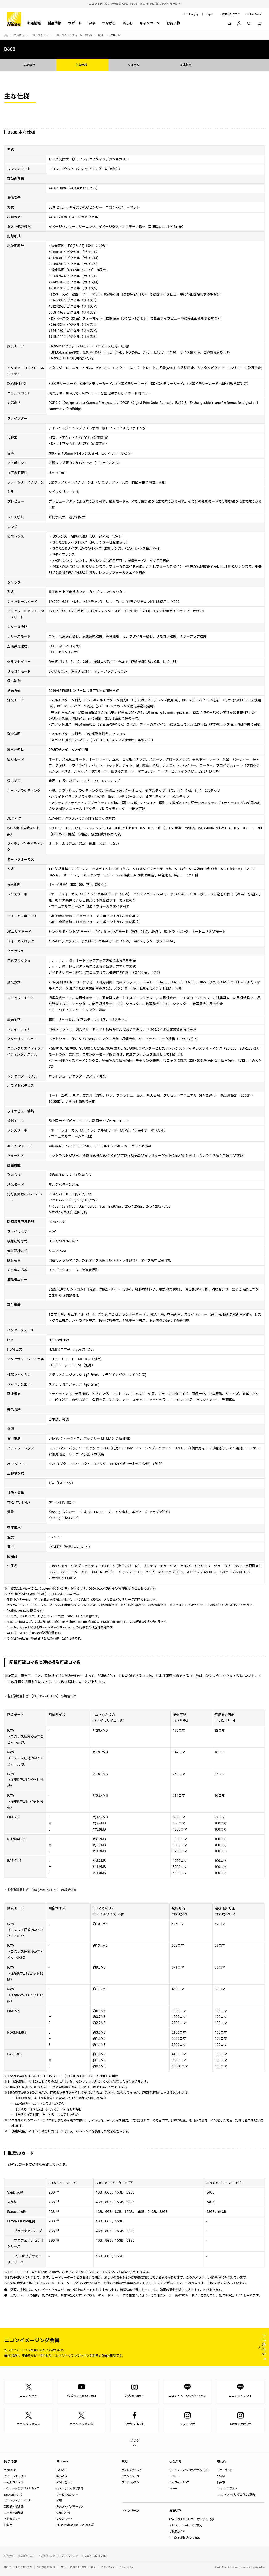 The height and width of the screenshot is (2576, 269). Describe the element at coordinates (130, 2476) in the screenshot. I see `ニコンカレッジ` at that location.